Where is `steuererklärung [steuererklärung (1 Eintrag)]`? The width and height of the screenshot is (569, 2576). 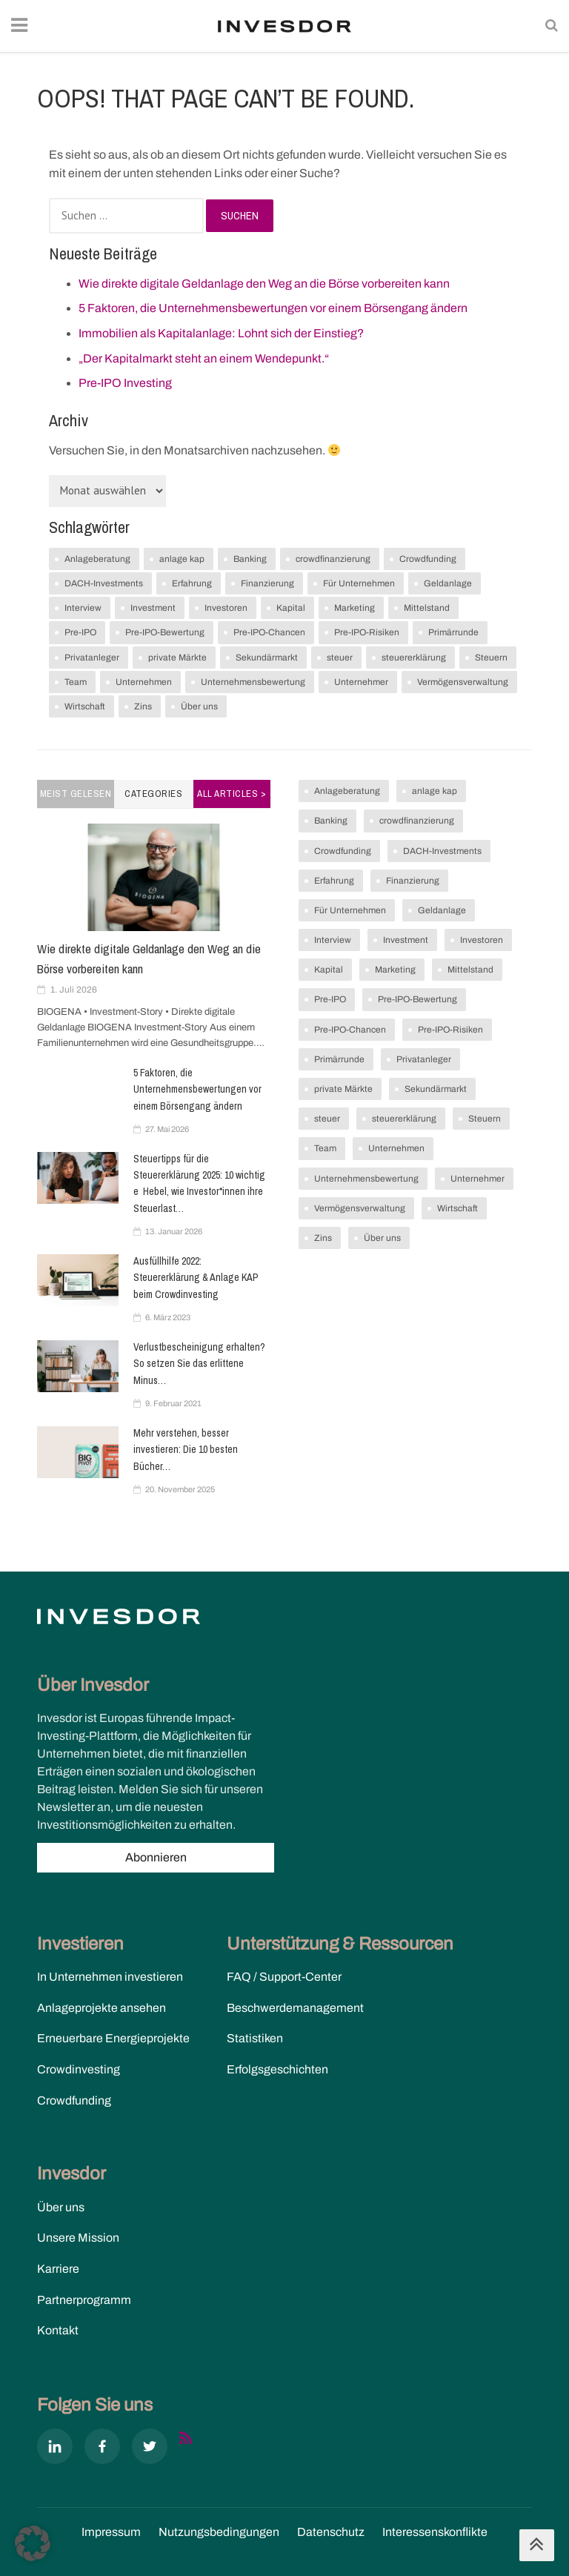
steuererklärung [steuererklärung (1 Eintrag)] is located at coordinates (414, 657).